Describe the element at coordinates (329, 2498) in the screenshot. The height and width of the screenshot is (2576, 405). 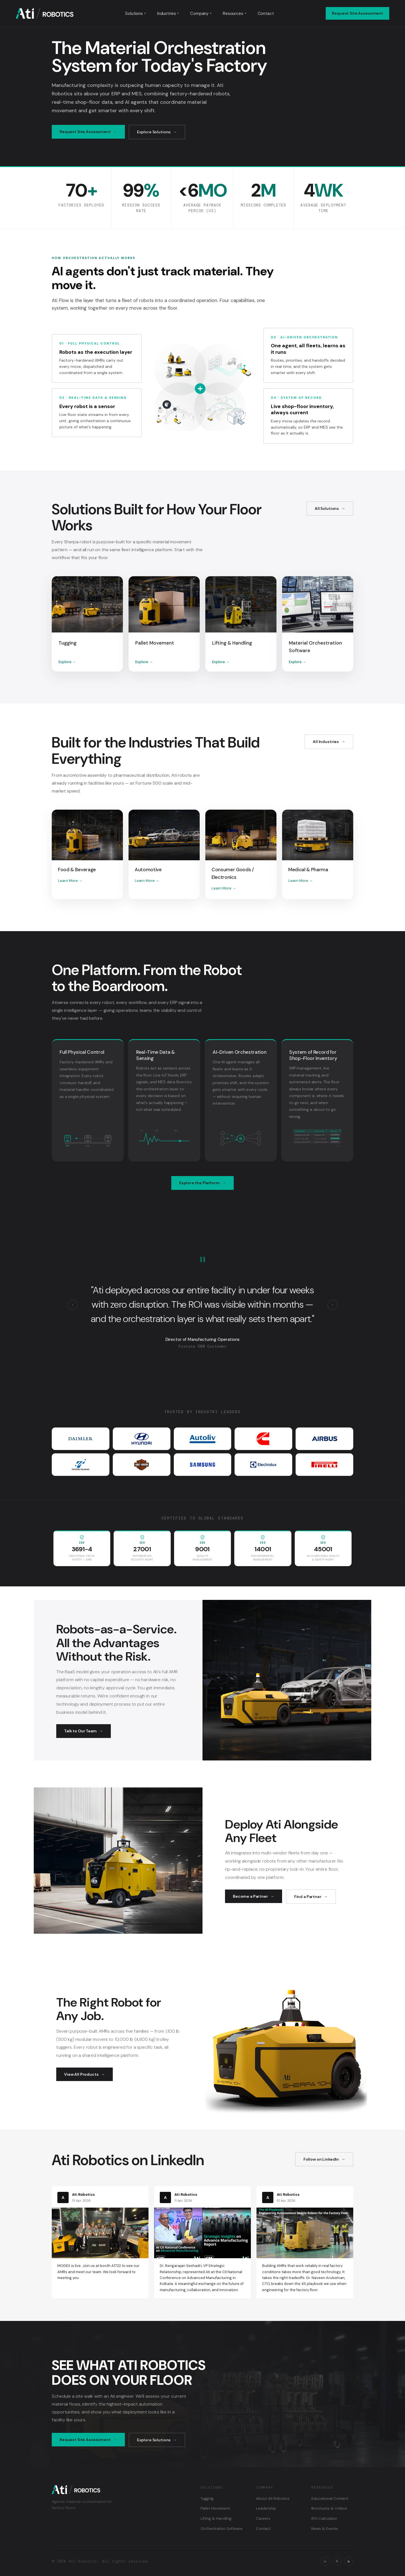
I see `Educational Content` at that location.